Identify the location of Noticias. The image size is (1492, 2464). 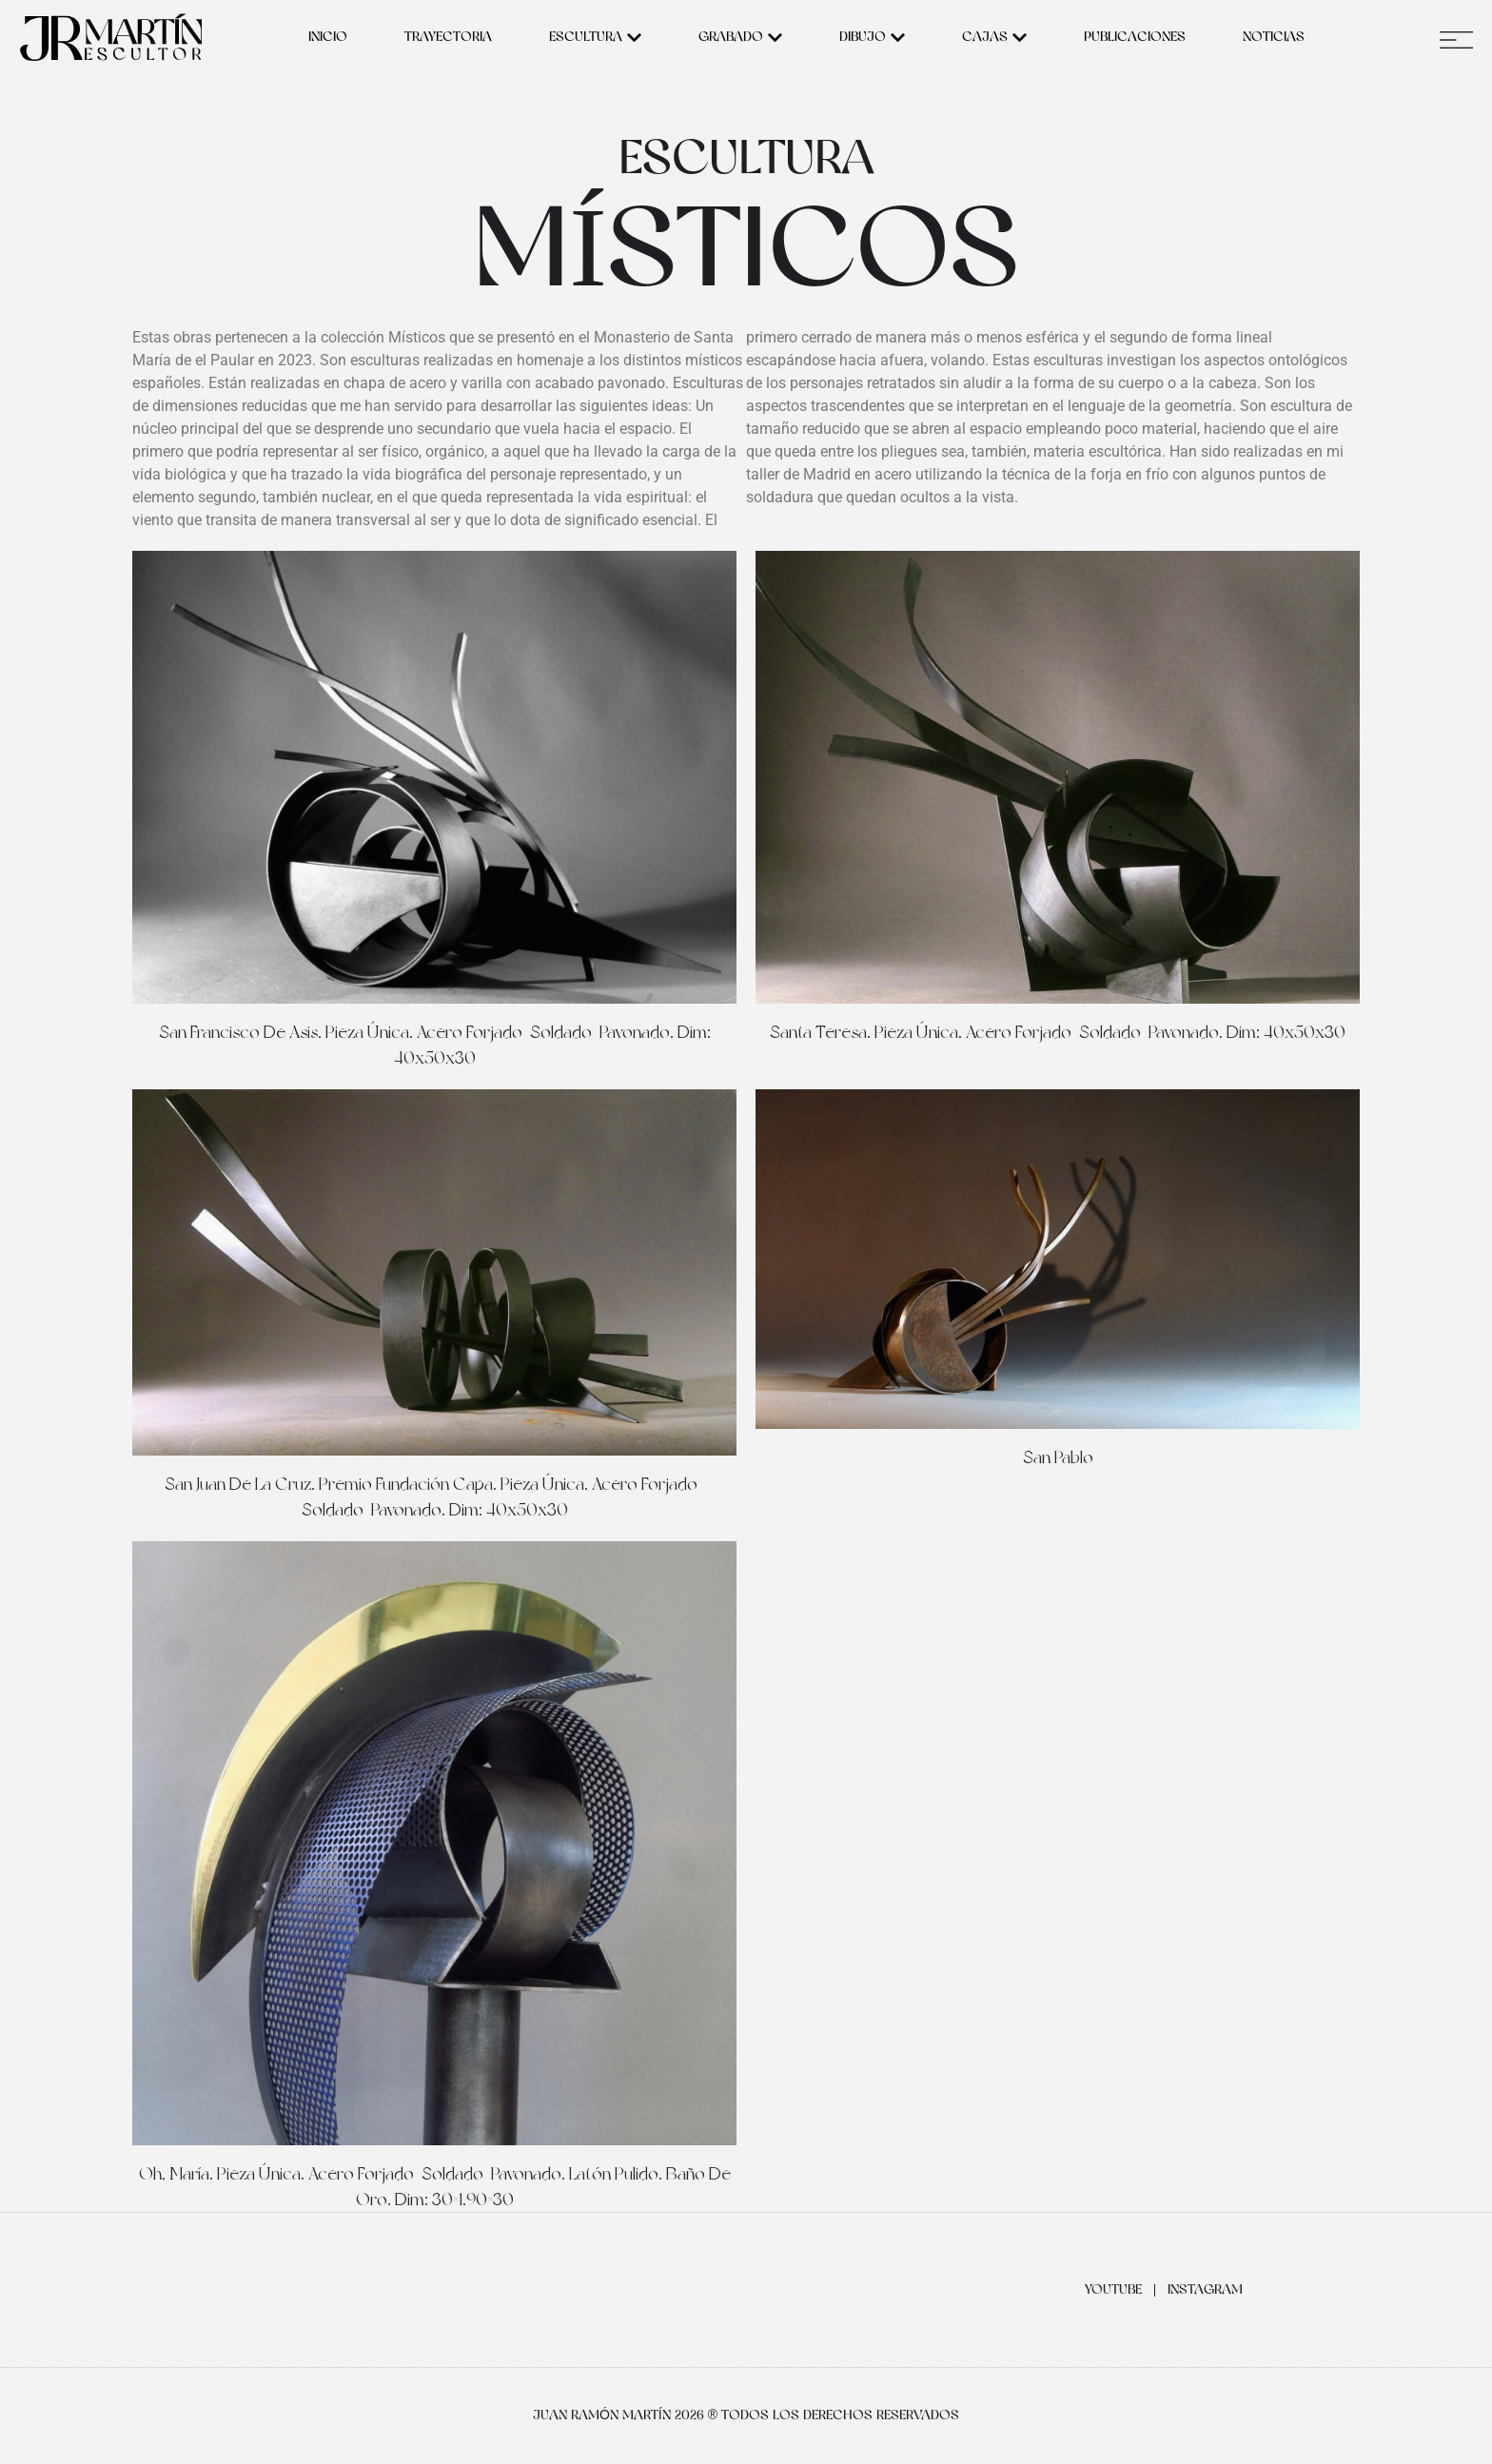
(1274, 37).